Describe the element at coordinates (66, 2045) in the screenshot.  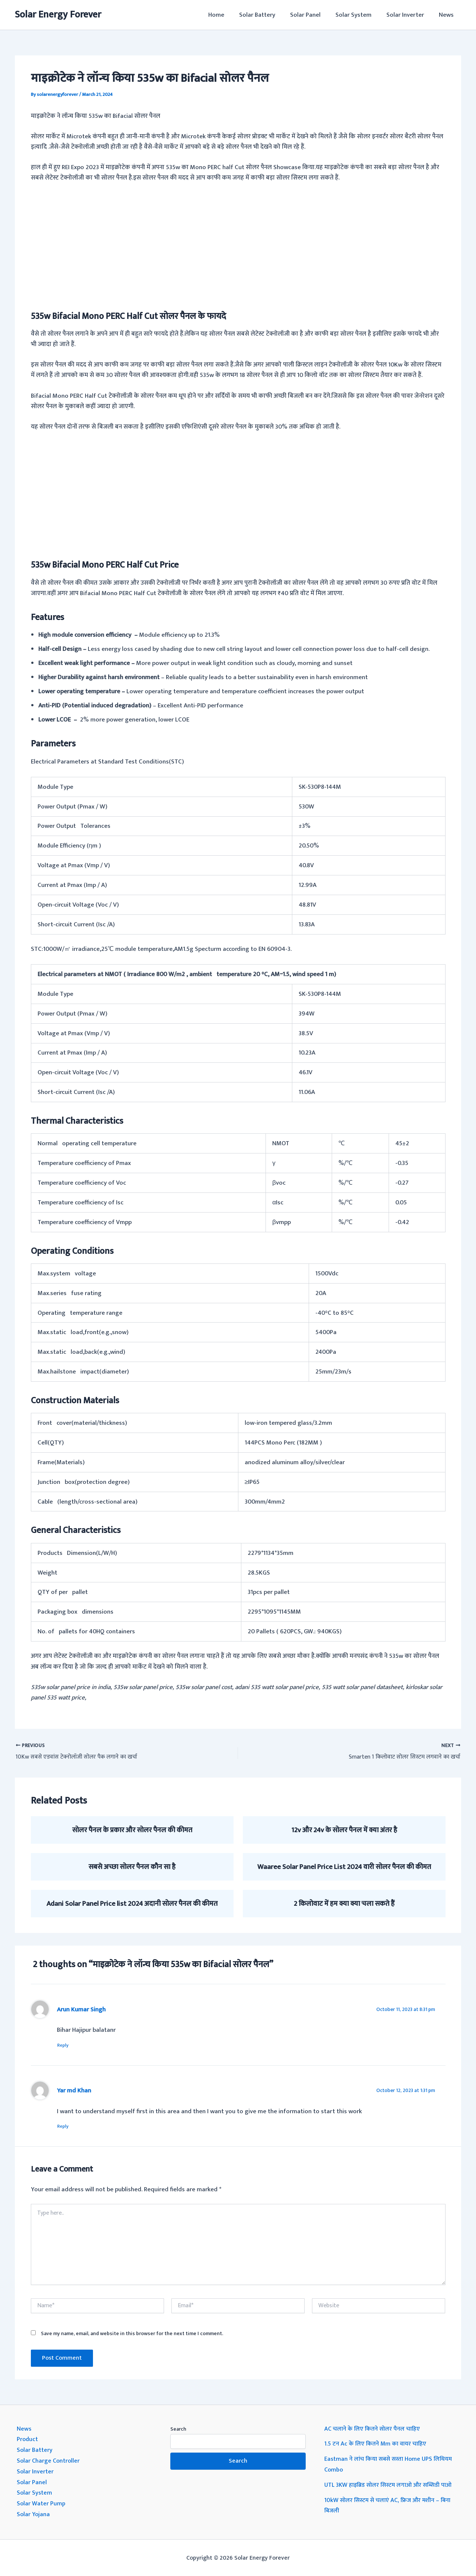
I see `Reply [Reply to Arun Kumar Singh]` at that location.